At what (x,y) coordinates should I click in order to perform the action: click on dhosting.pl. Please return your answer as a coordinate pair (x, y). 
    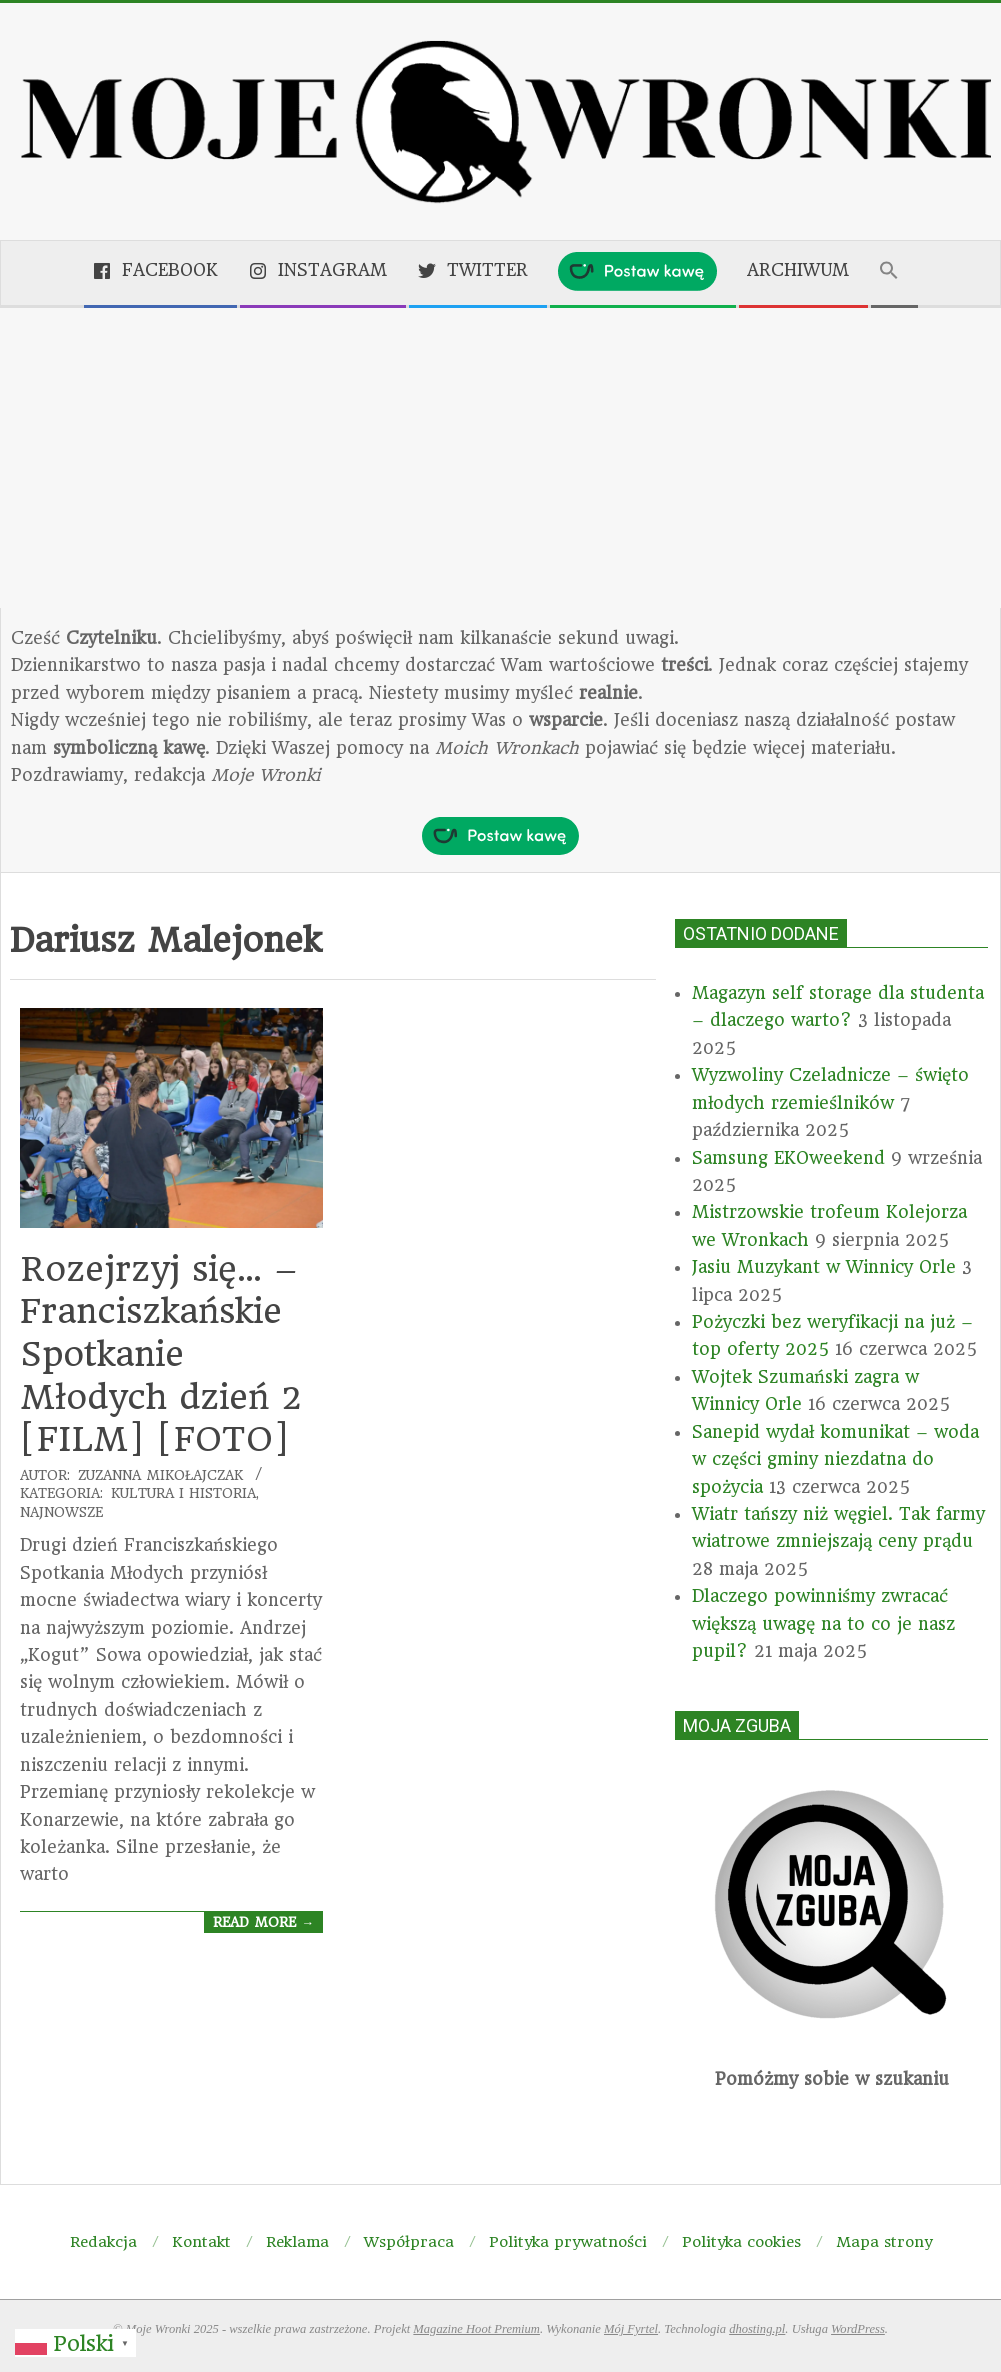
    Looking at the image, I should click on (757, 2329).